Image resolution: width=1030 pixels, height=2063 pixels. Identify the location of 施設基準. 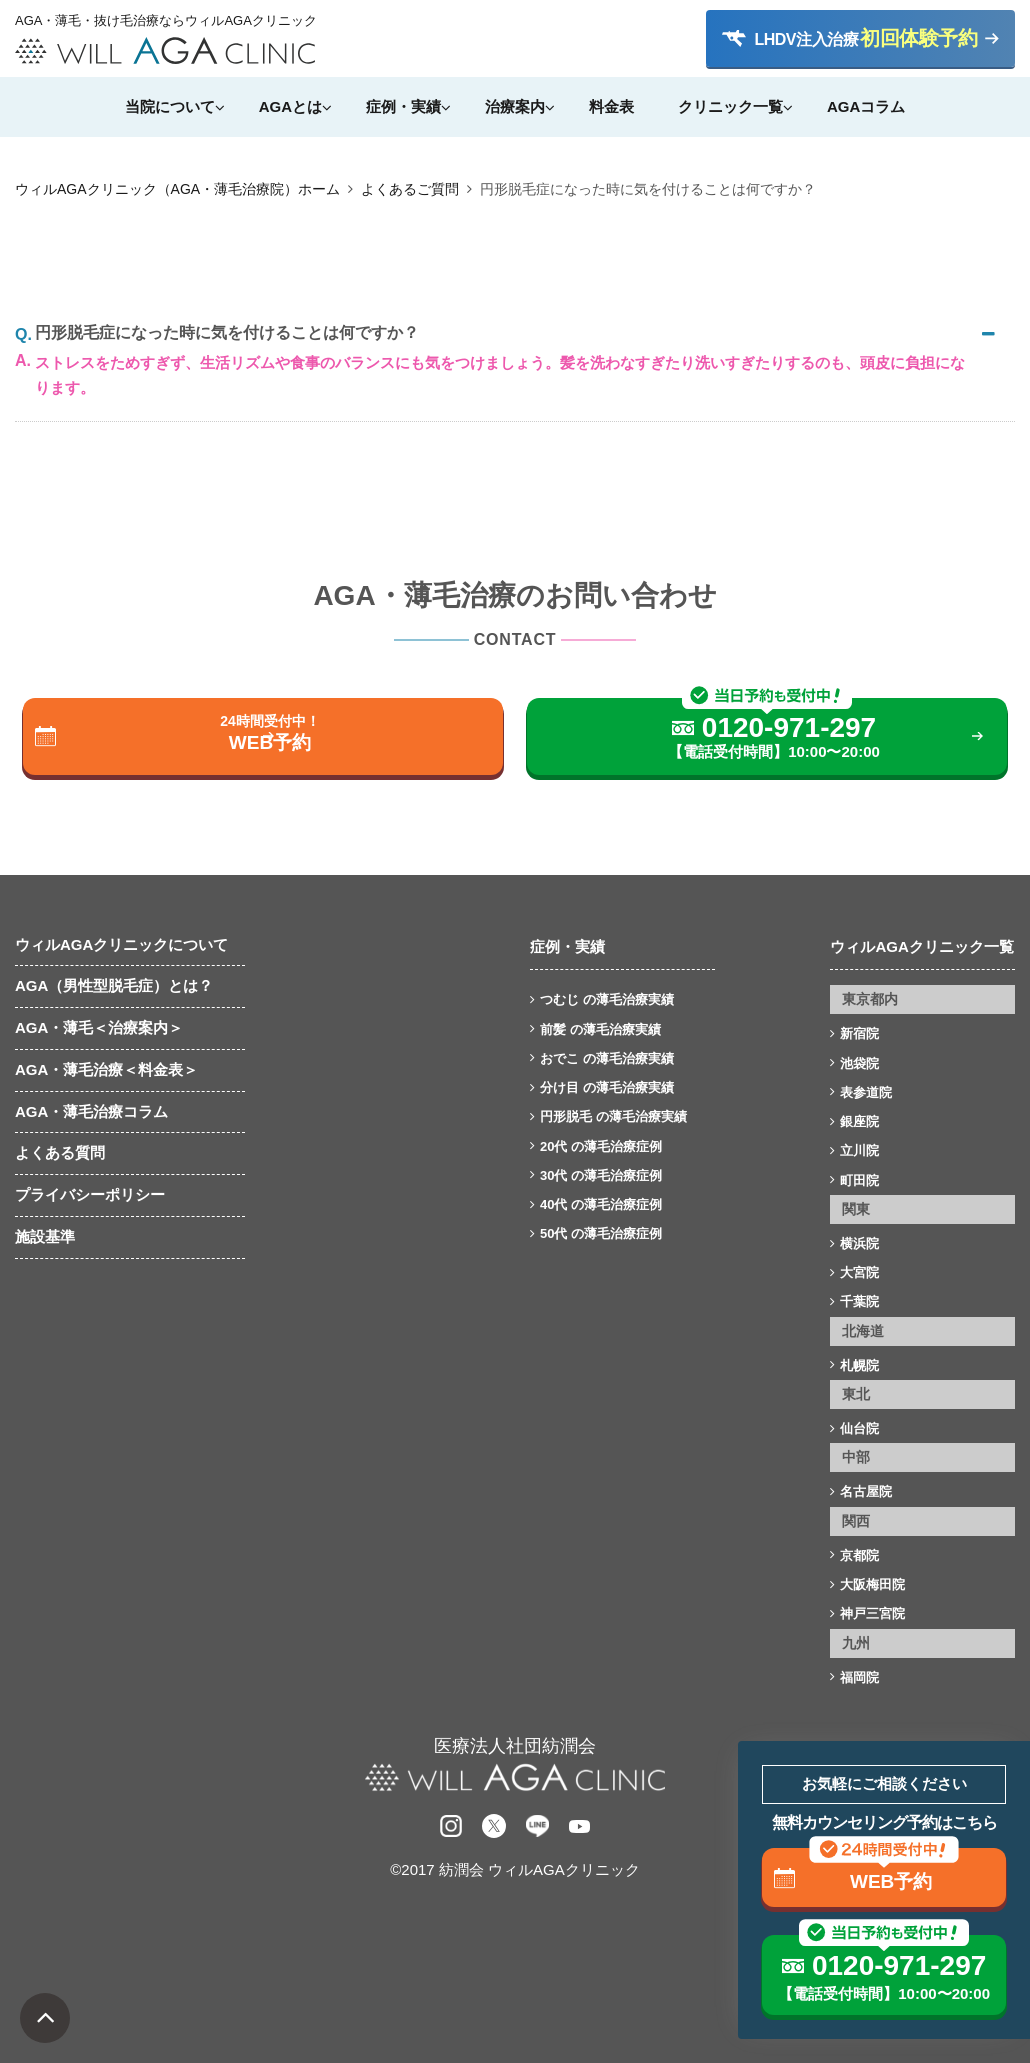
(45, 1236).